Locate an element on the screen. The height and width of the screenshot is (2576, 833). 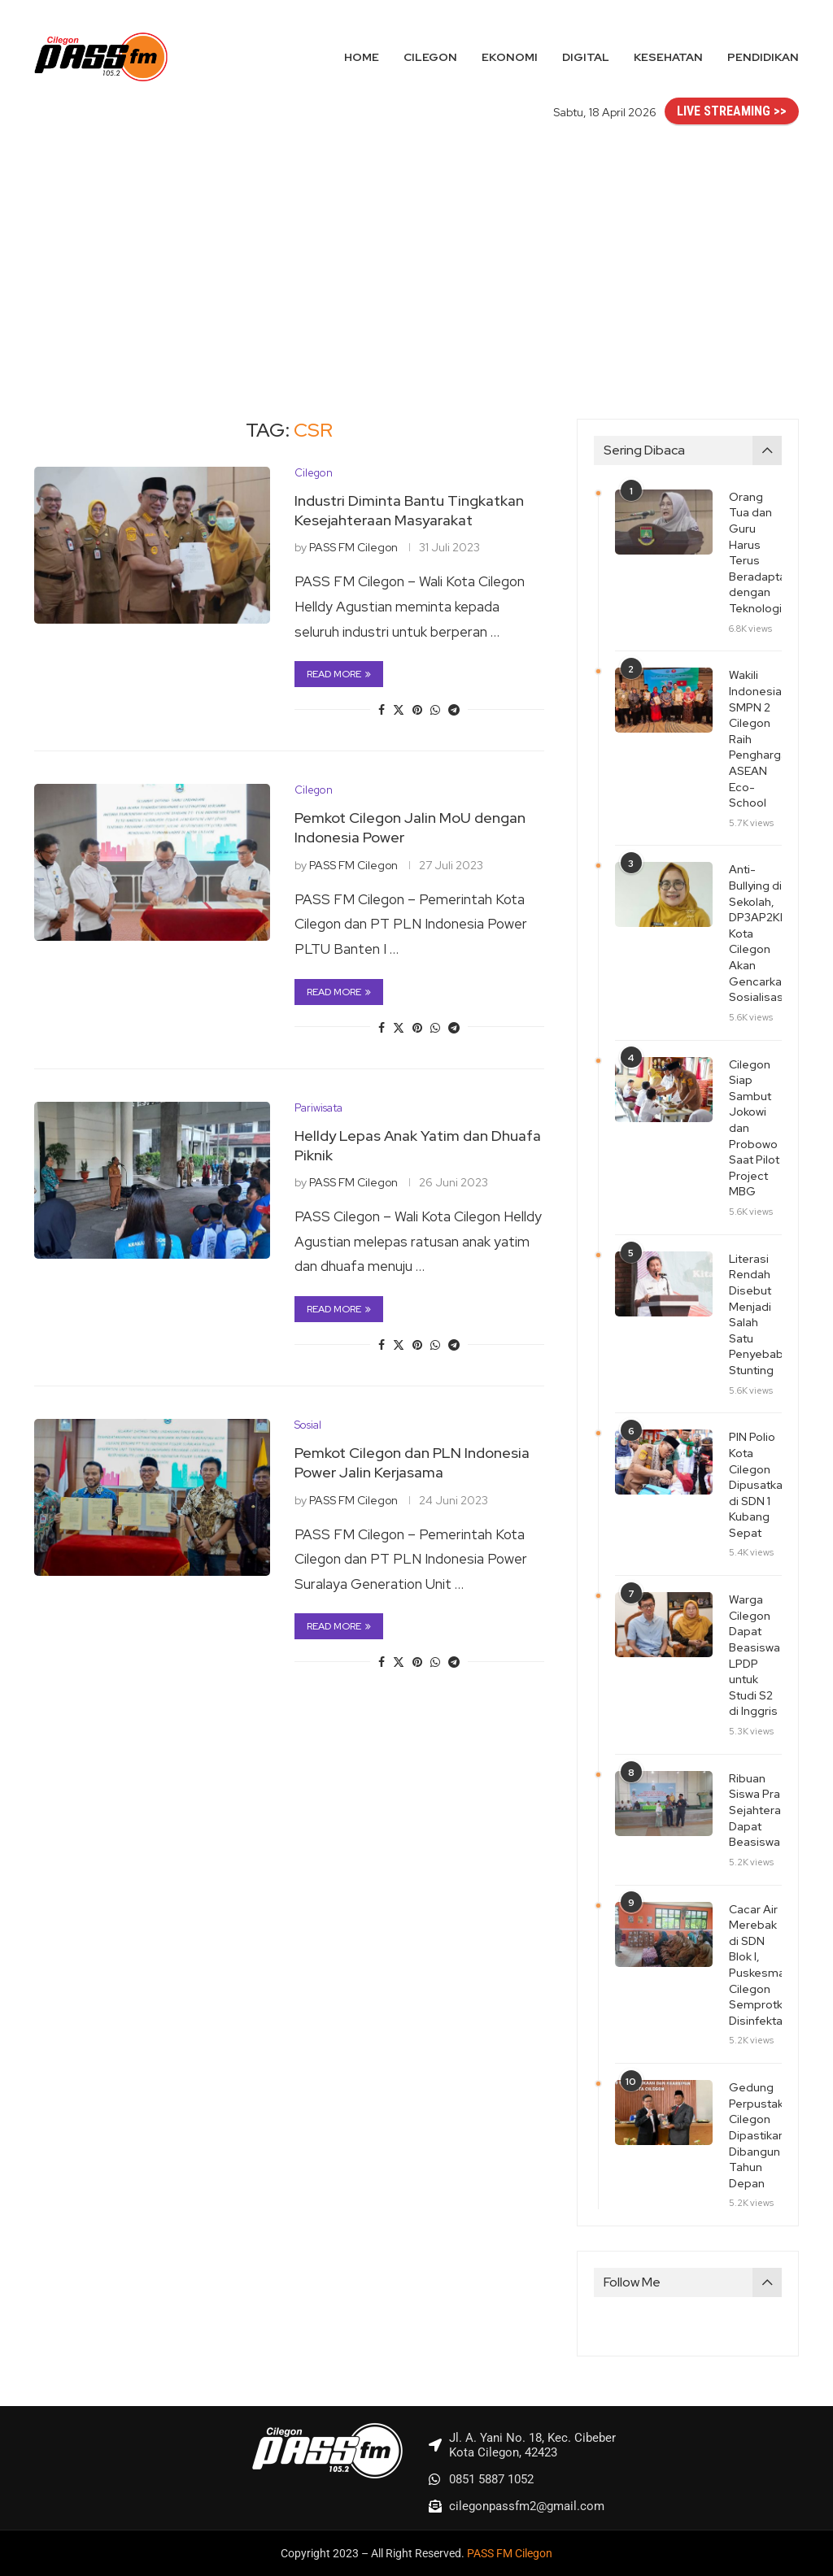
[Share on Twitter] is located at coordinates (398, 710).